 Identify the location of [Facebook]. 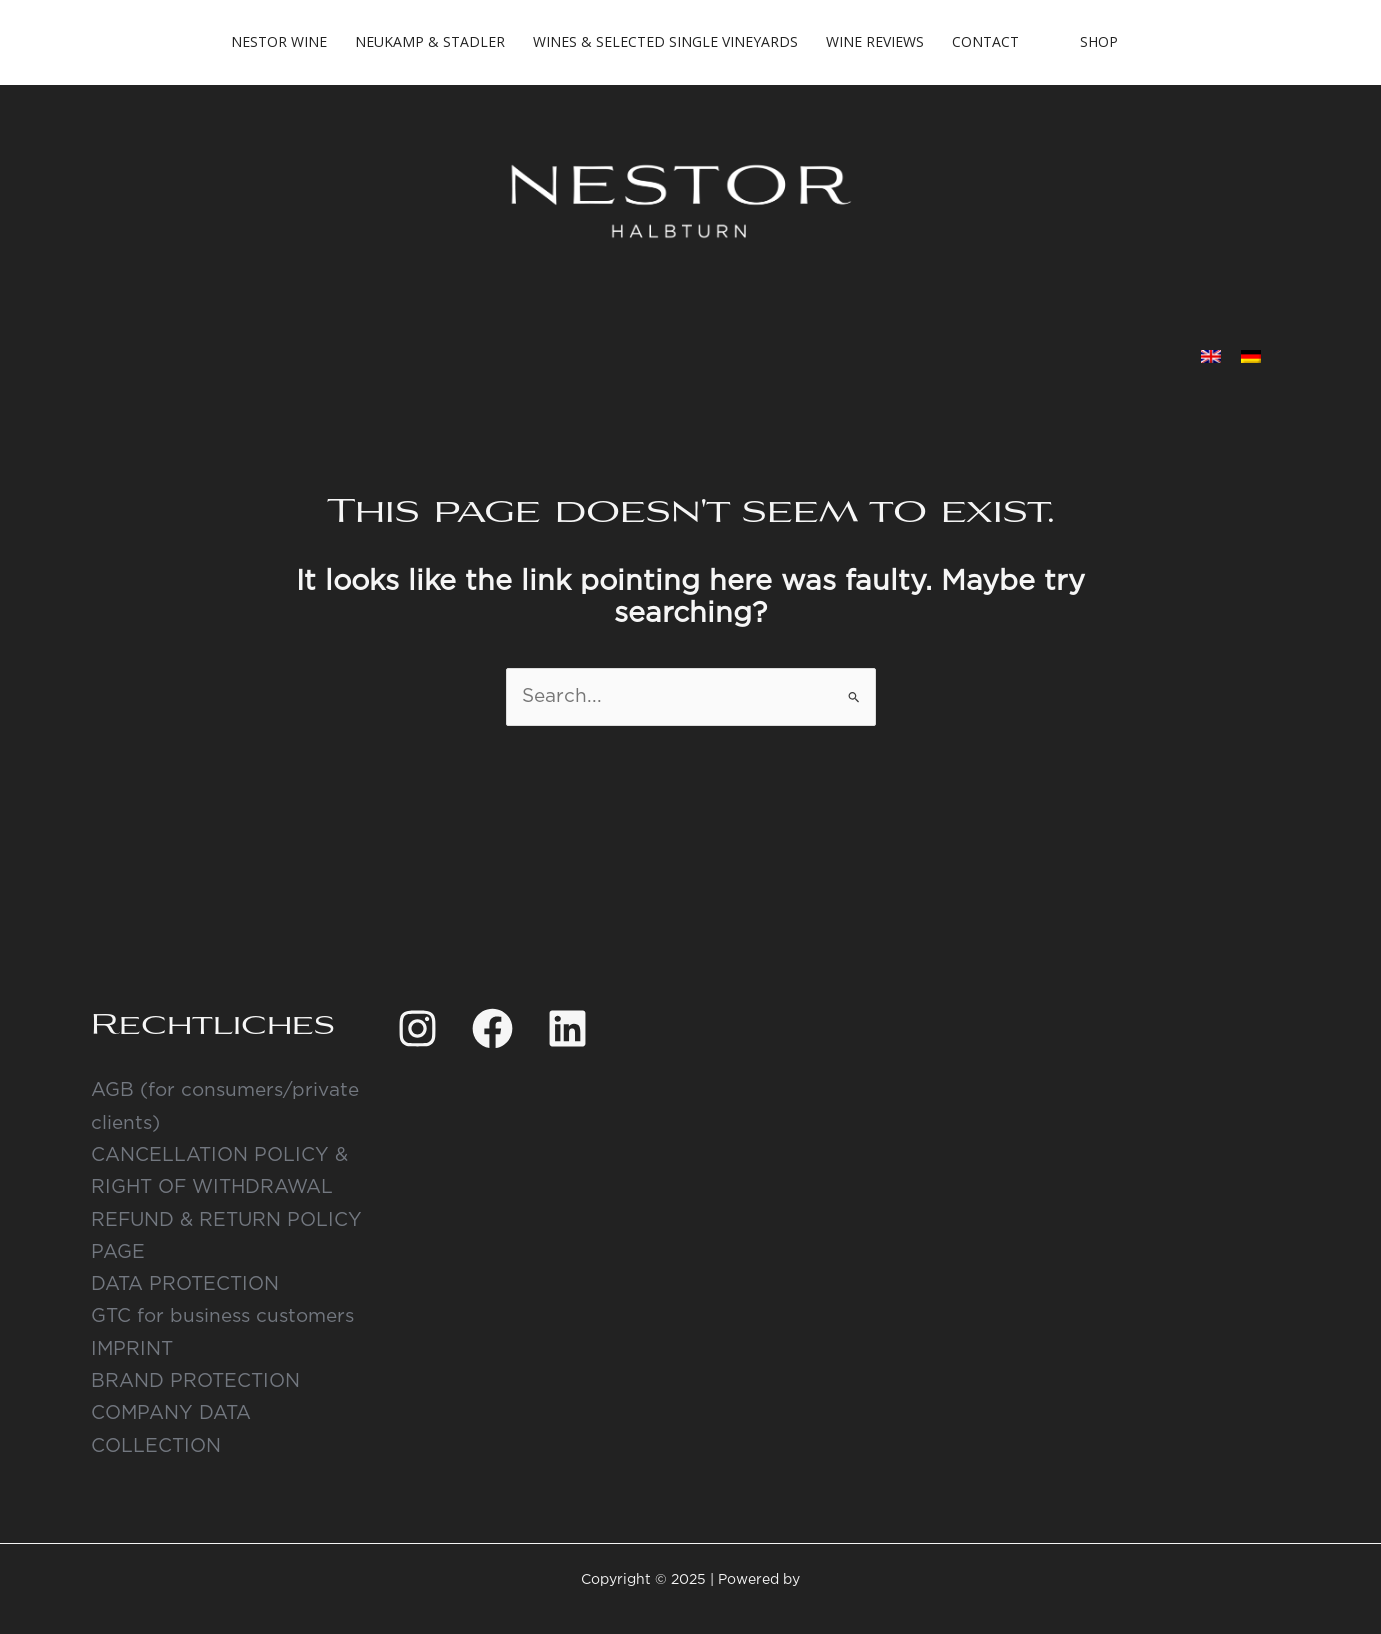
(492, 1028).